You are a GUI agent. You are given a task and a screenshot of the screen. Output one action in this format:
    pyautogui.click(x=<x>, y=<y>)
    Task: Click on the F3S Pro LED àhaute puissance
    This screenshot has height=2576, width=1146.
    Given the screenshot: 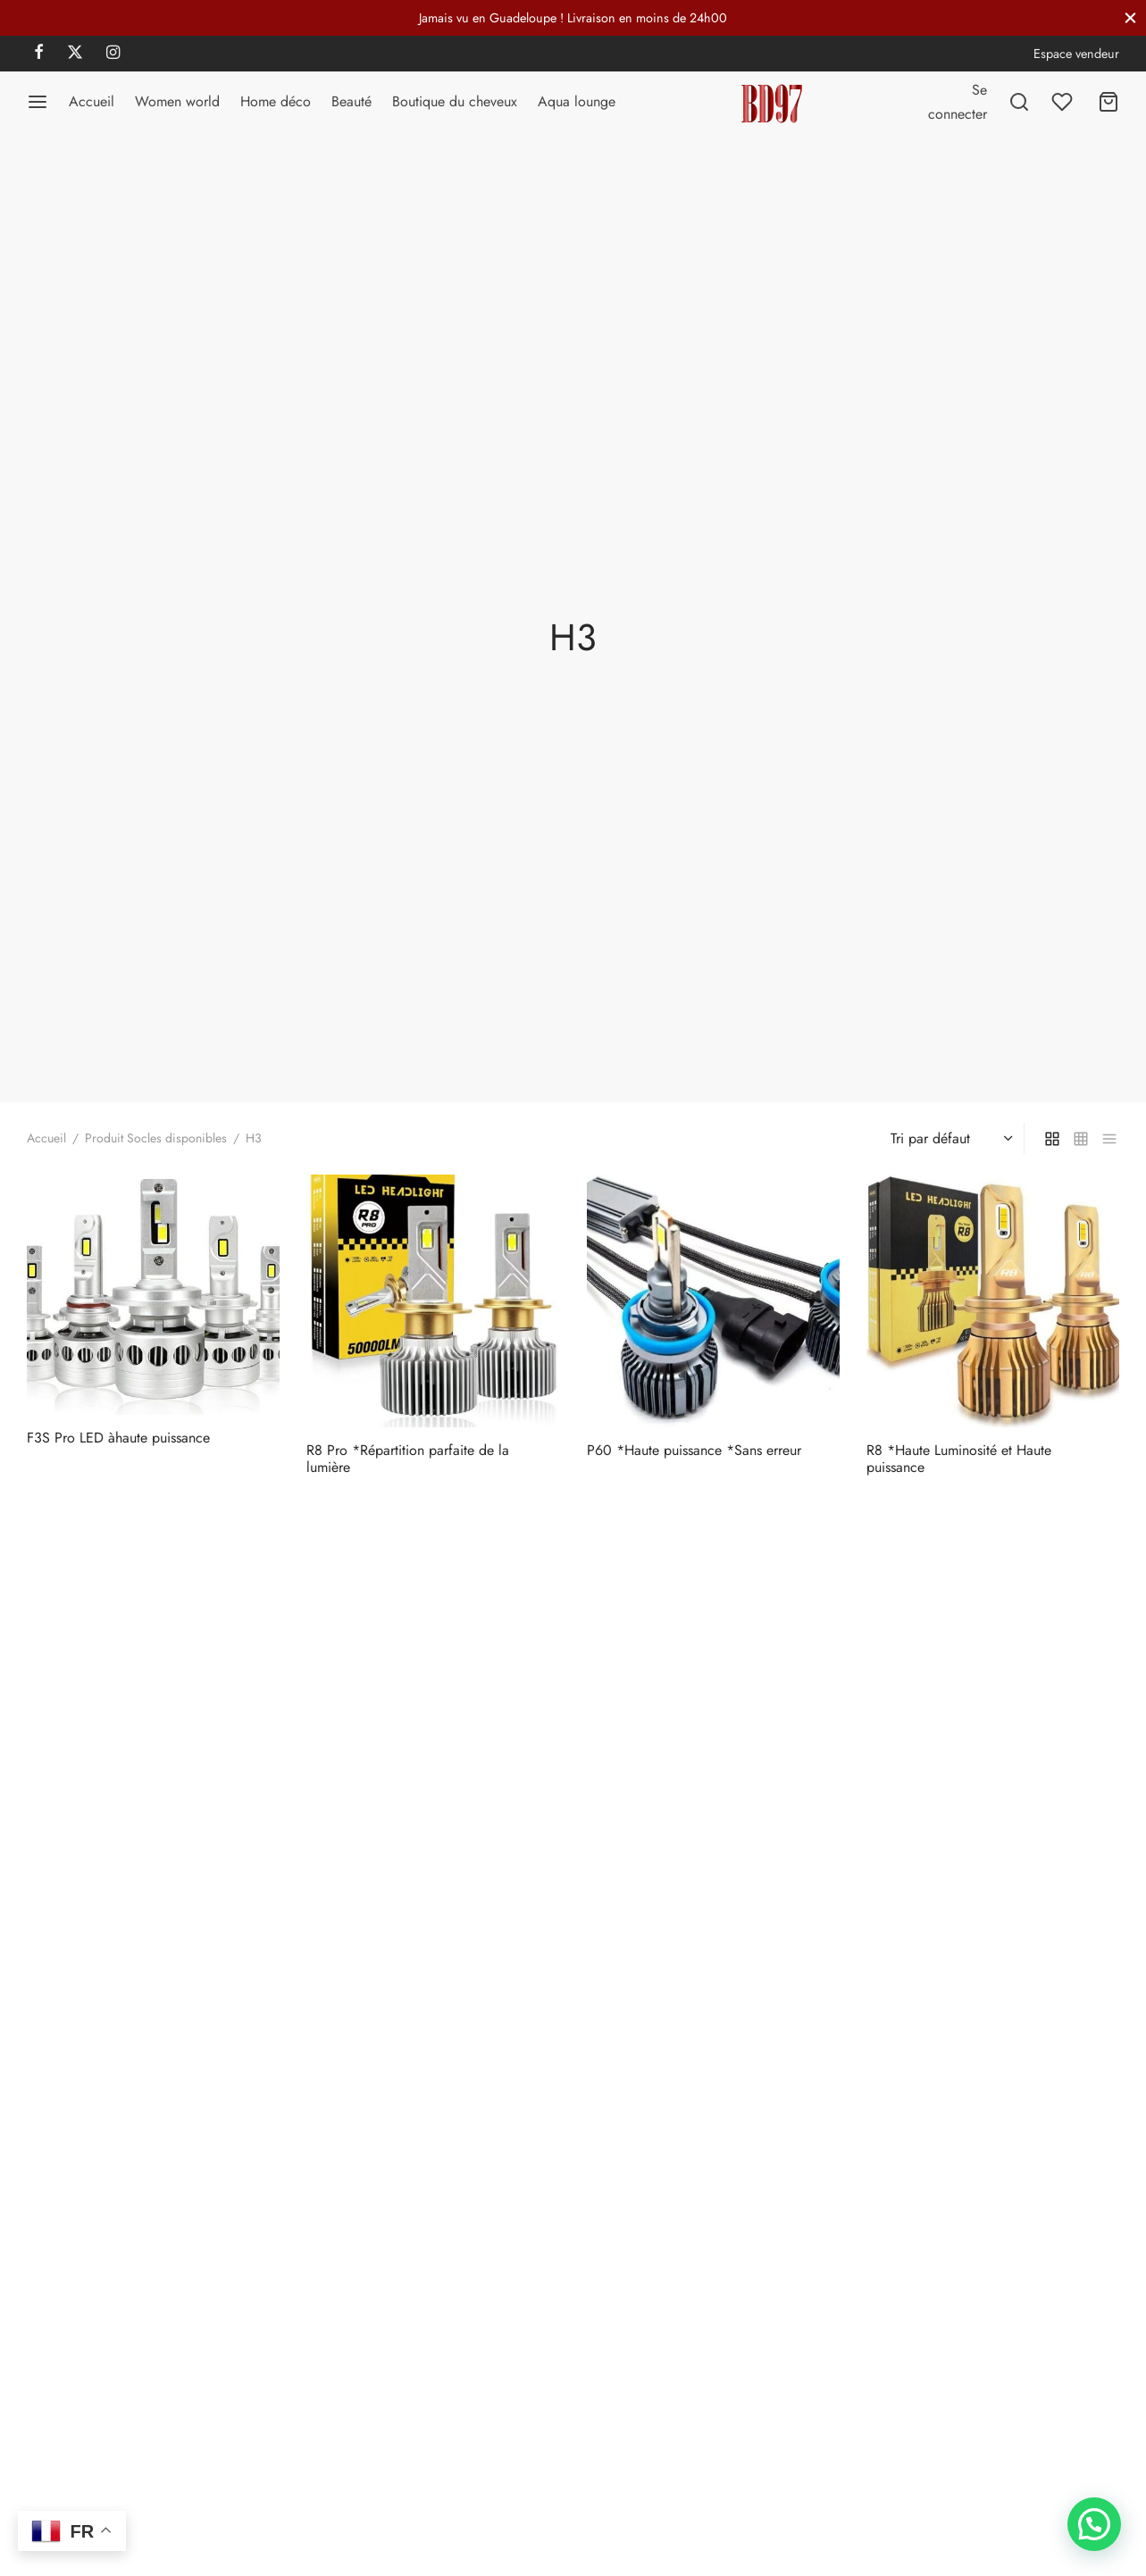 What is the action you would take?
    pyautogui.click(x=118, y=1437)
    